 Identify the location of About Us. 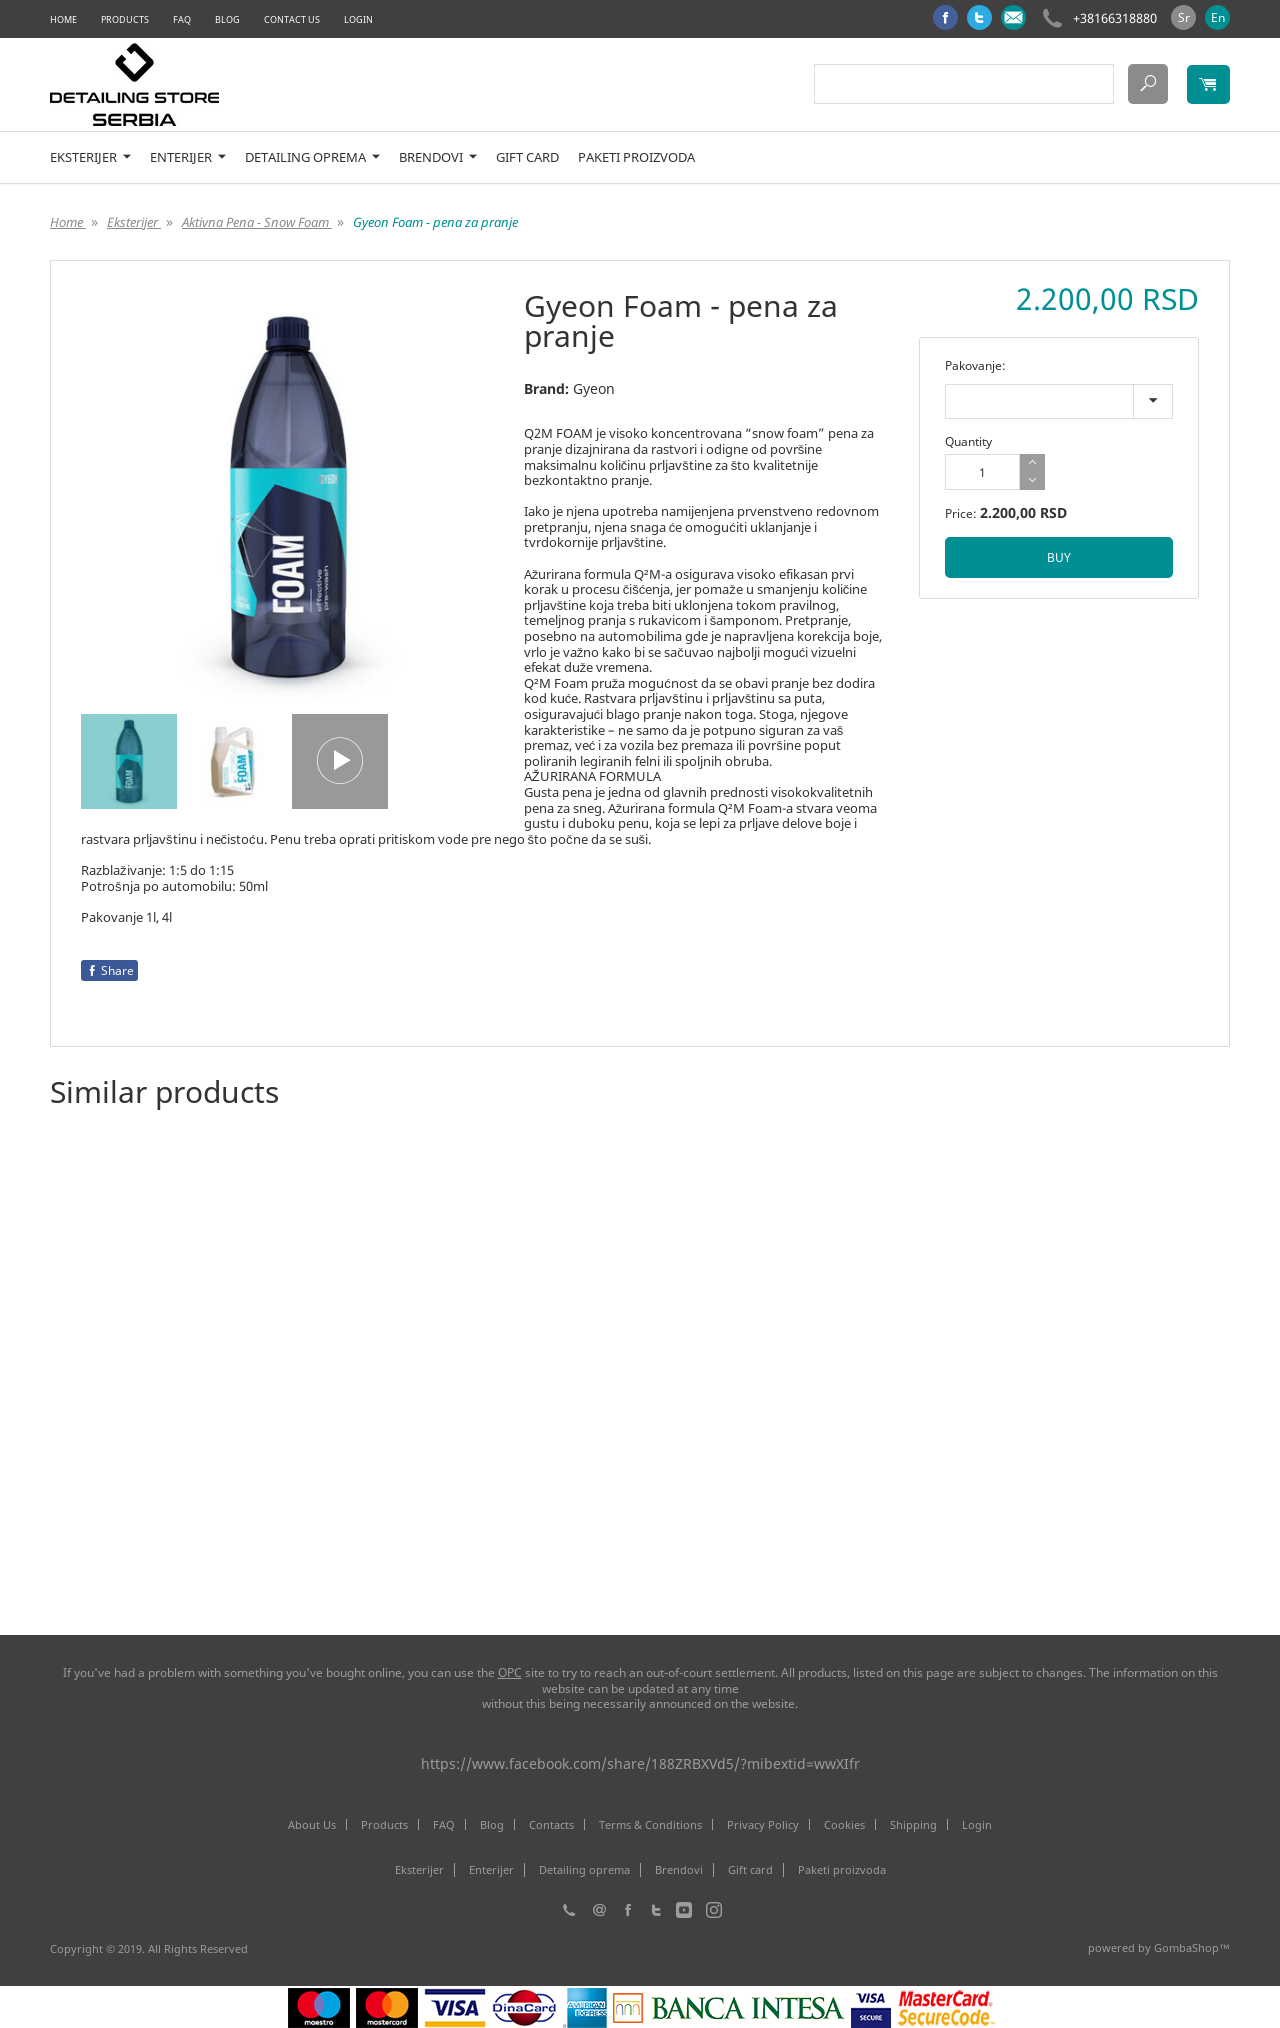
(312, 1824).